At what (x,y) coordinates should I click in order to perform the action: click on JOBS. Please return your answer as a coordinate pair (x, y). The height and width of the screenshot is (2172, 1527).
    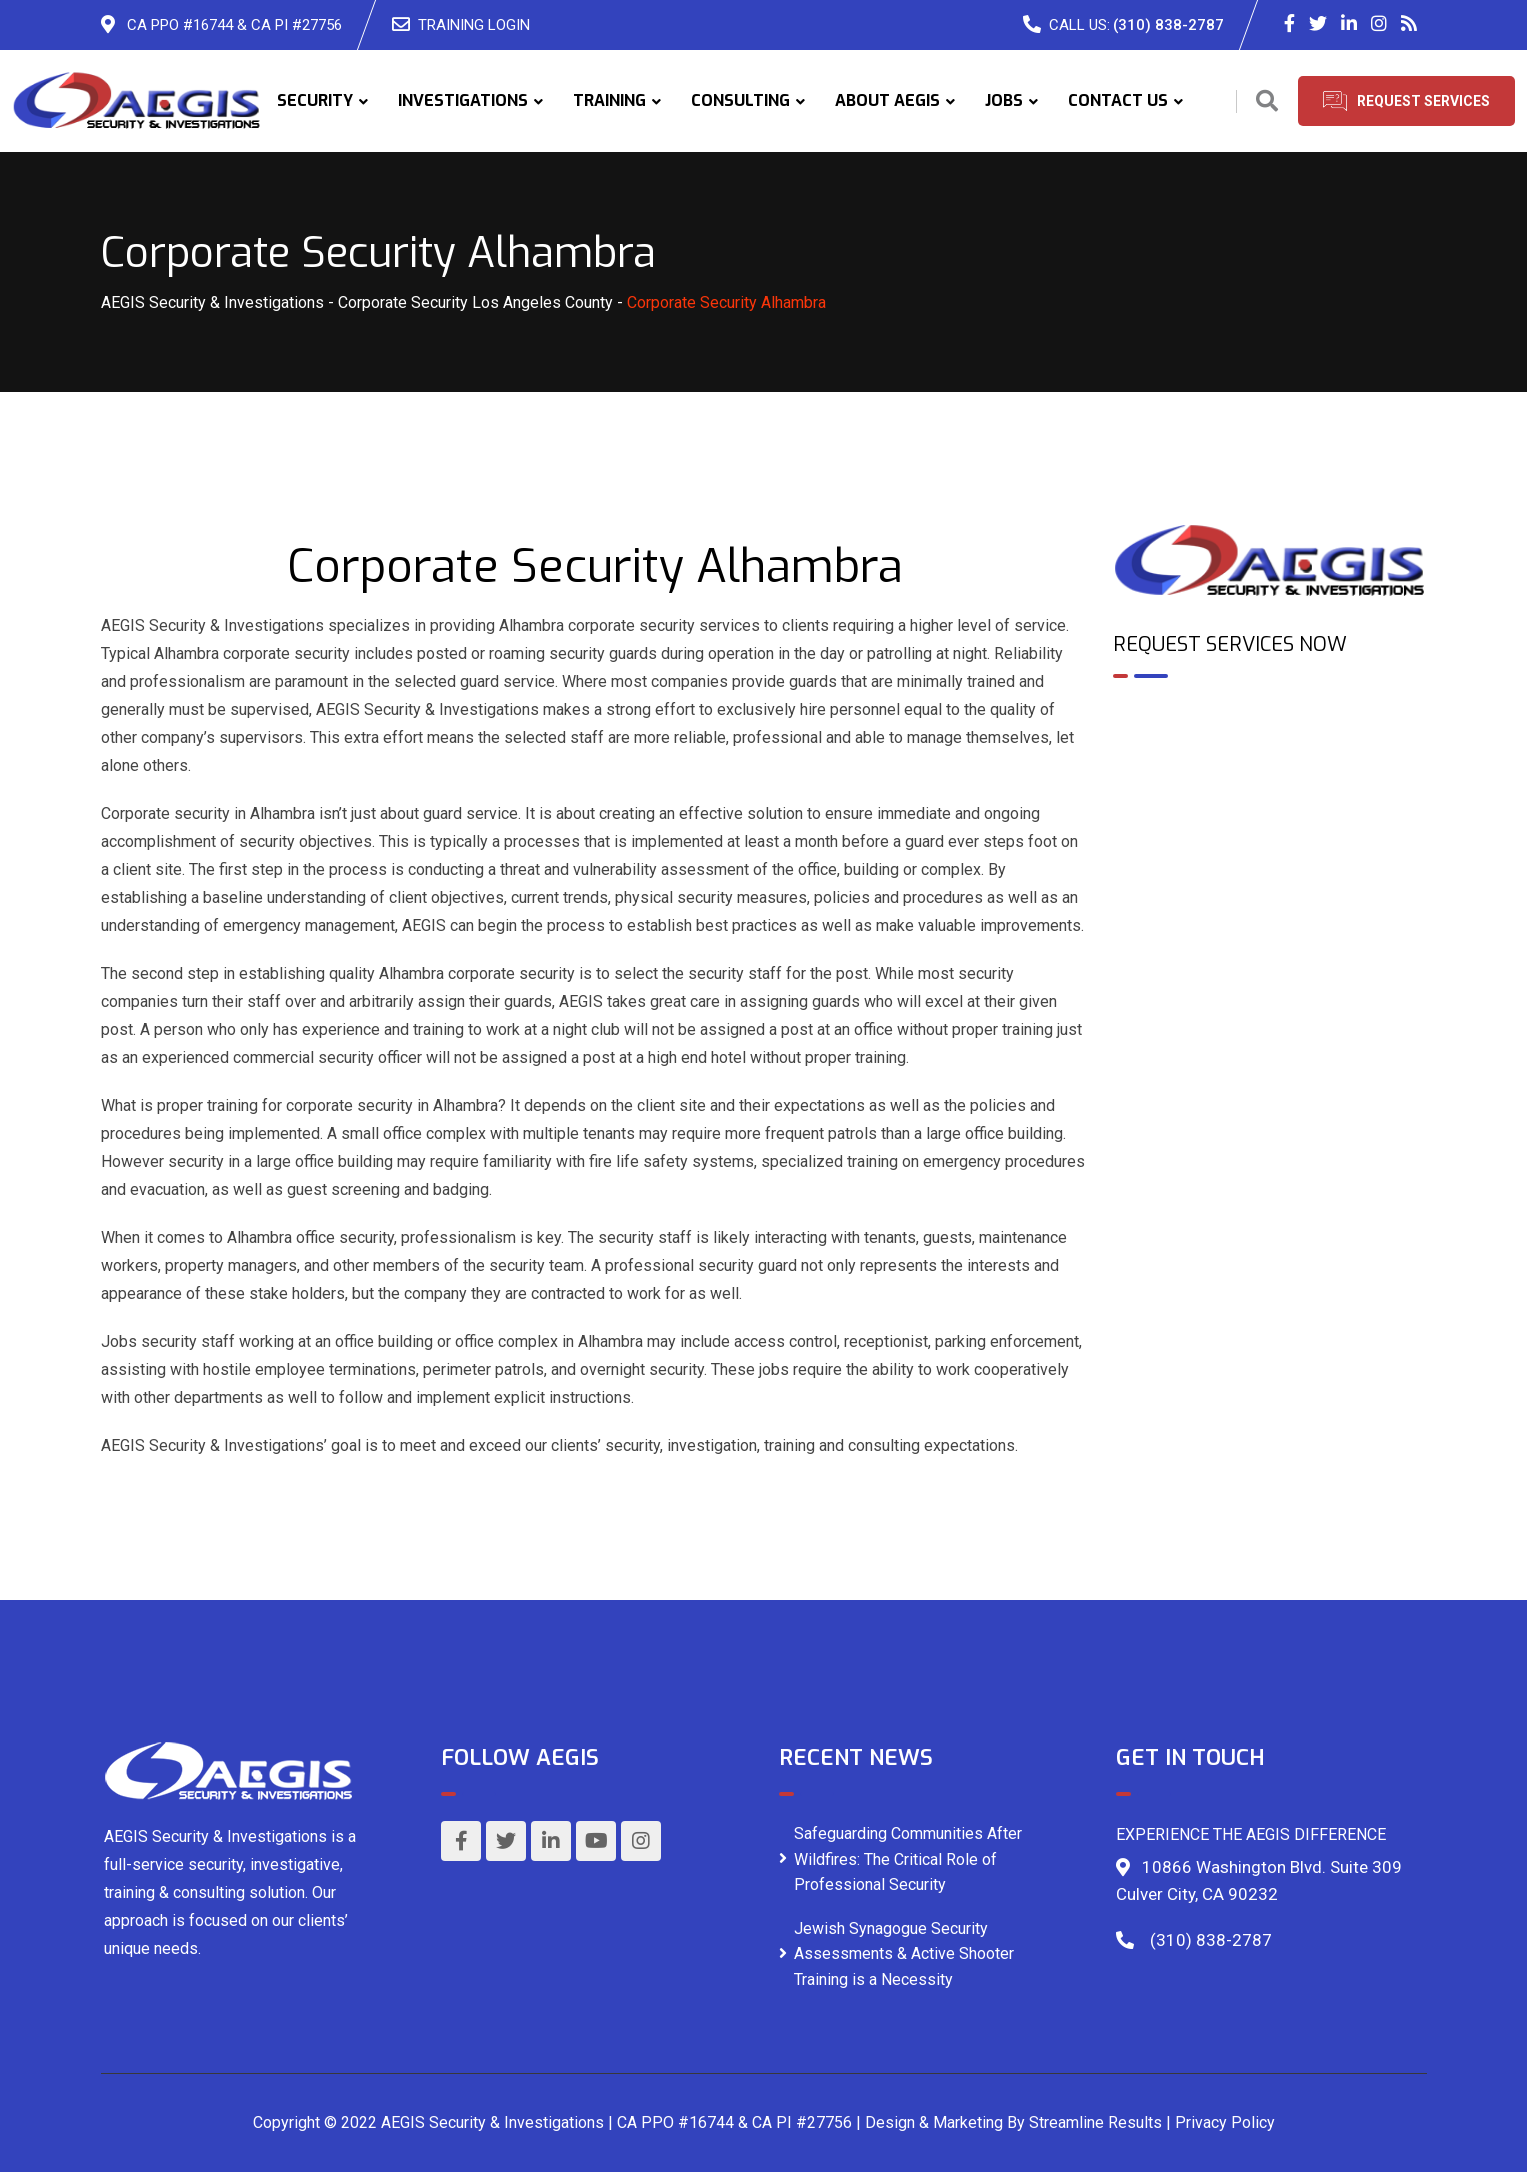
    Looking at the image, I should click on (1004, 100).